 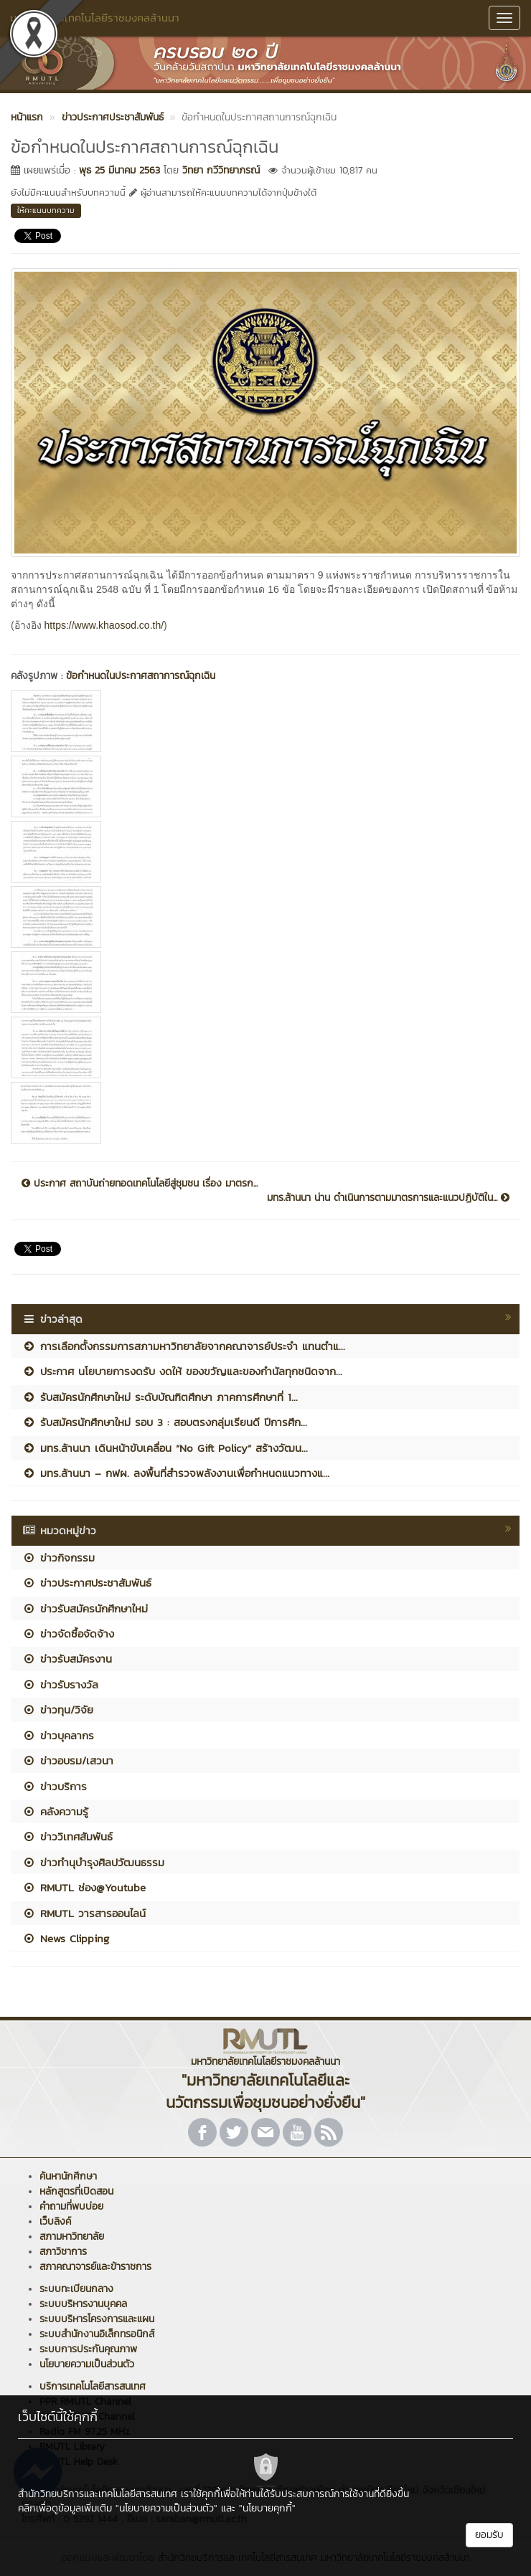 What do you see at coordinates (65, 1938) in the screenshot?
I see `News Clipping` at bounding box center [65, 1938].